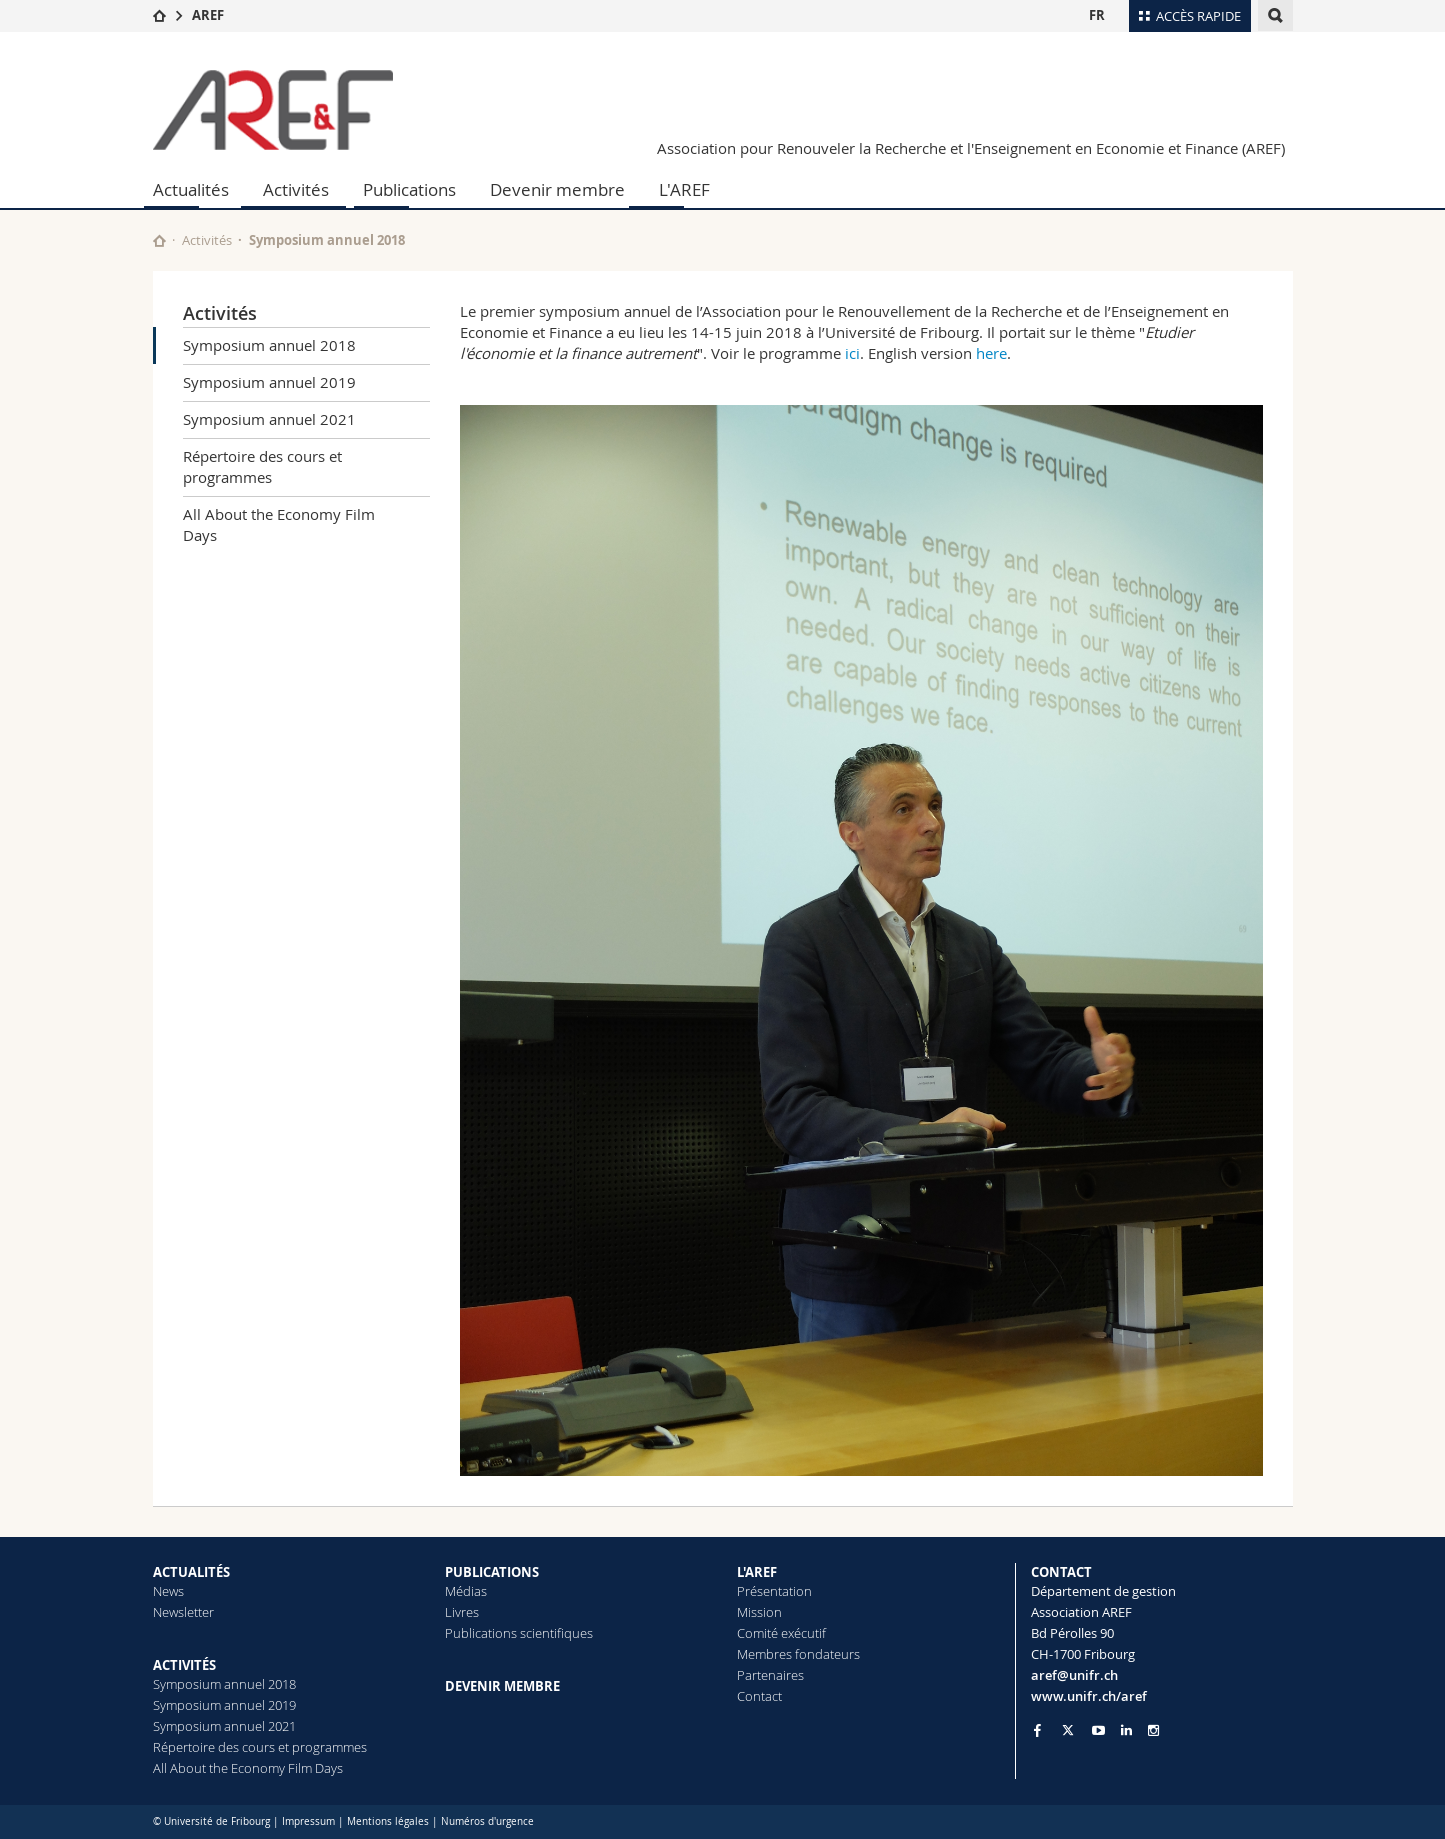 The width and height of the screenshot is (1445, 1839). What do you see at coordinates (296, 189) in the screenshot?
I see `Activités` at bounding box center [296, 189].